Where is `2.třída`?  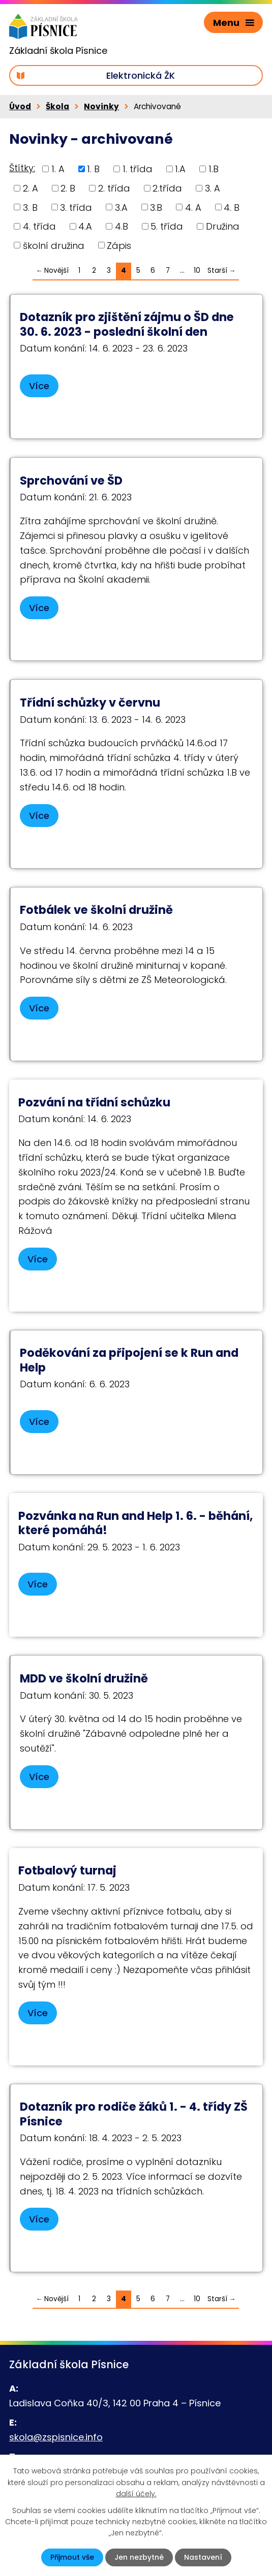 2.třída is located at coordinates (167, 188).